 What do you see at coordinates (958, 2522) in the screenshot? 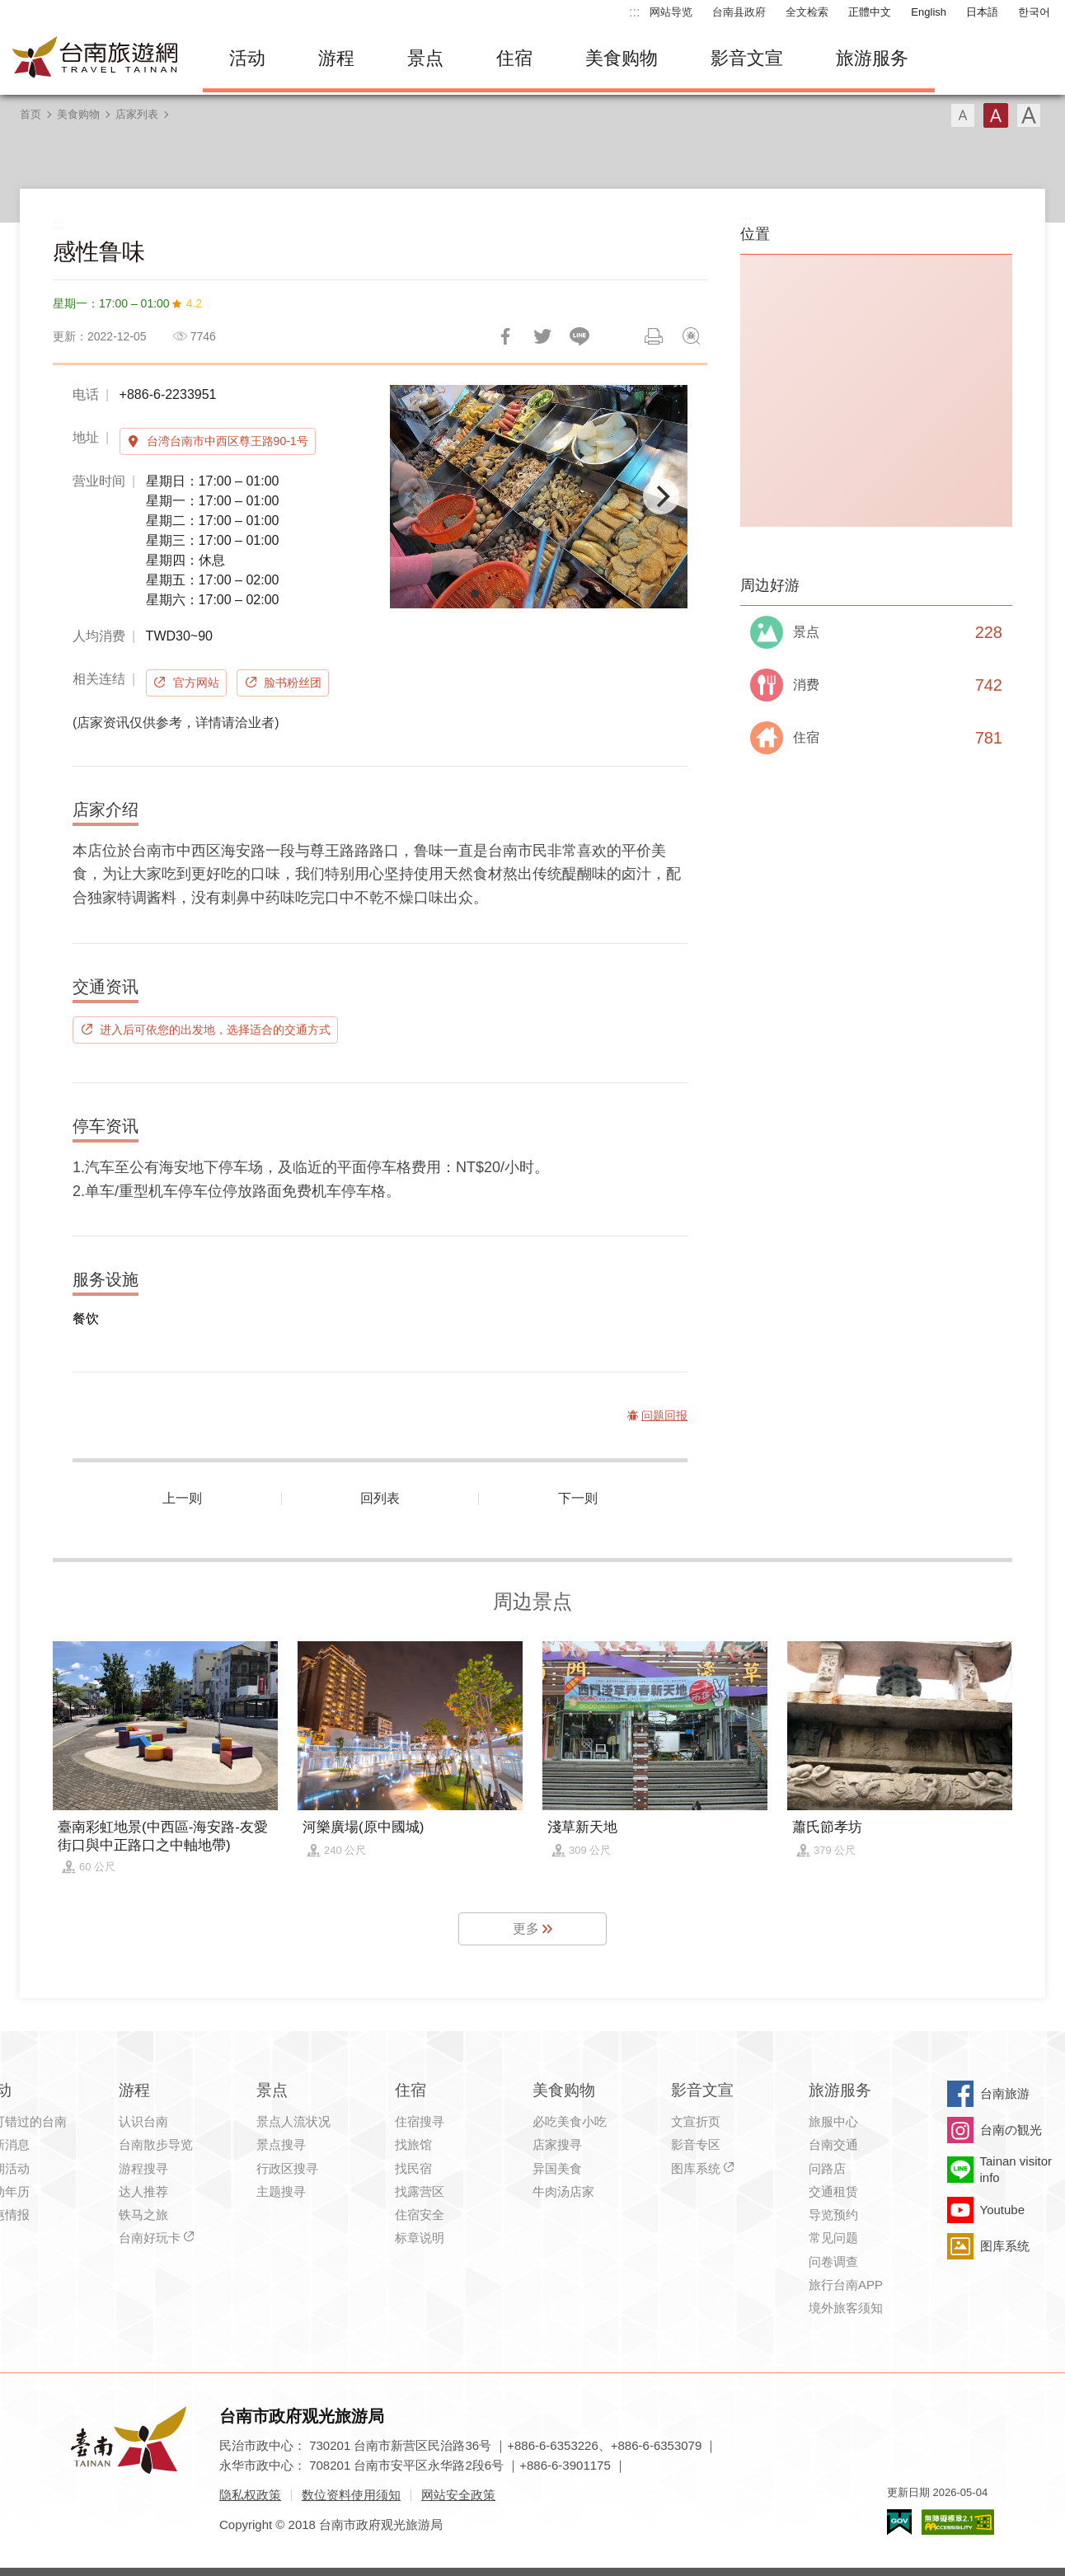
I see `无障碍AA` at bounding box center [958, 2522].